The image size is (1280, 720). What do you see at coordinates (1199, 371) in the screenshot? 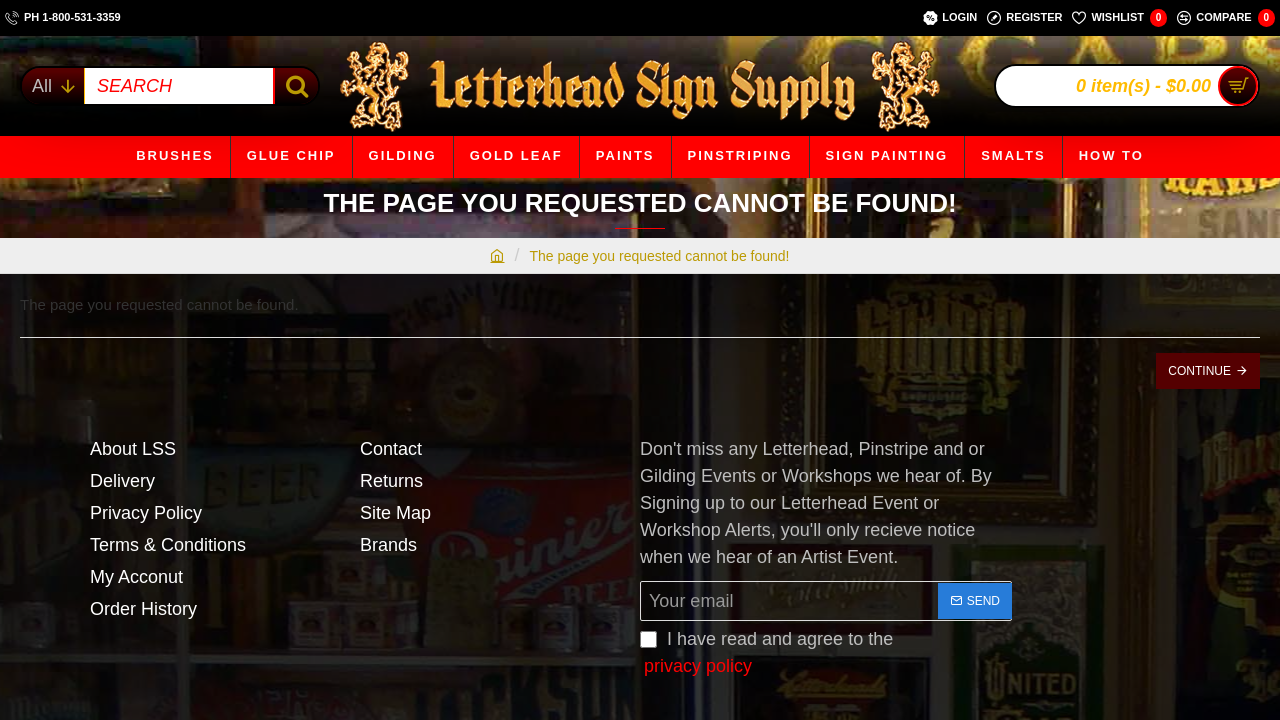
I see `Continue` at bounding box center [1199, 371].